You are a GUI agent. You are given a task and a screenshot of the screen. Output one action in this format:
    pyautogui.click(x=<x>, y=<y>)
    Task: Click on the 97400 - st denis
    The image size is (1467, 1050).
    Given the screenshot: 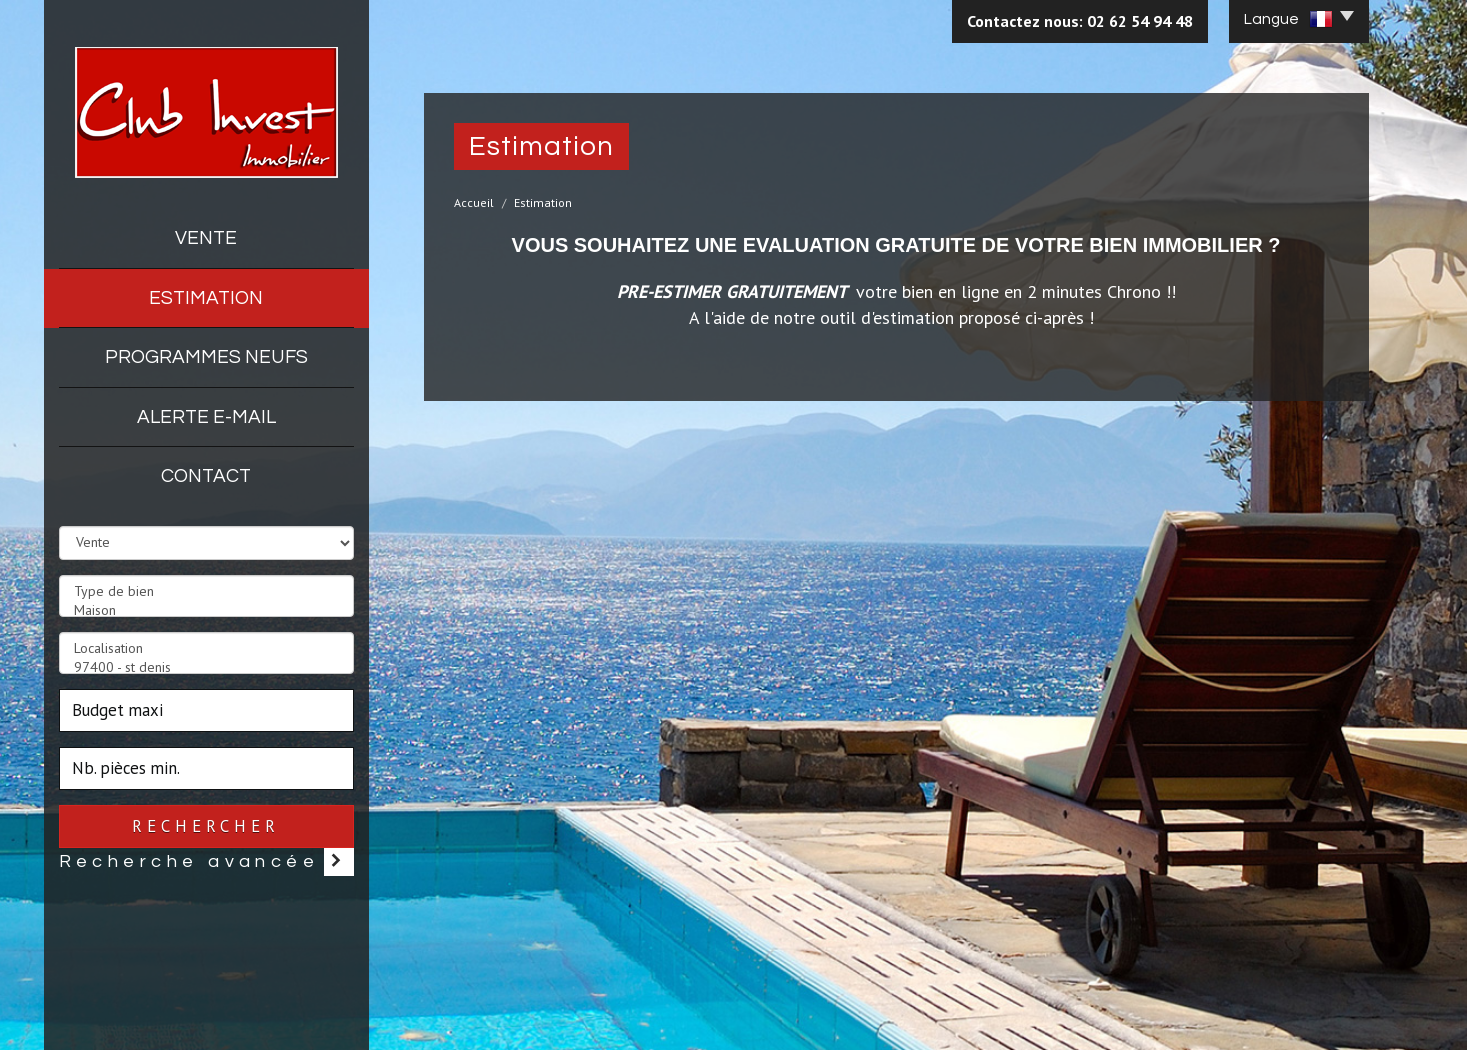 What is the action you would take?
    pyautogui.click(x=206, y=667)
    